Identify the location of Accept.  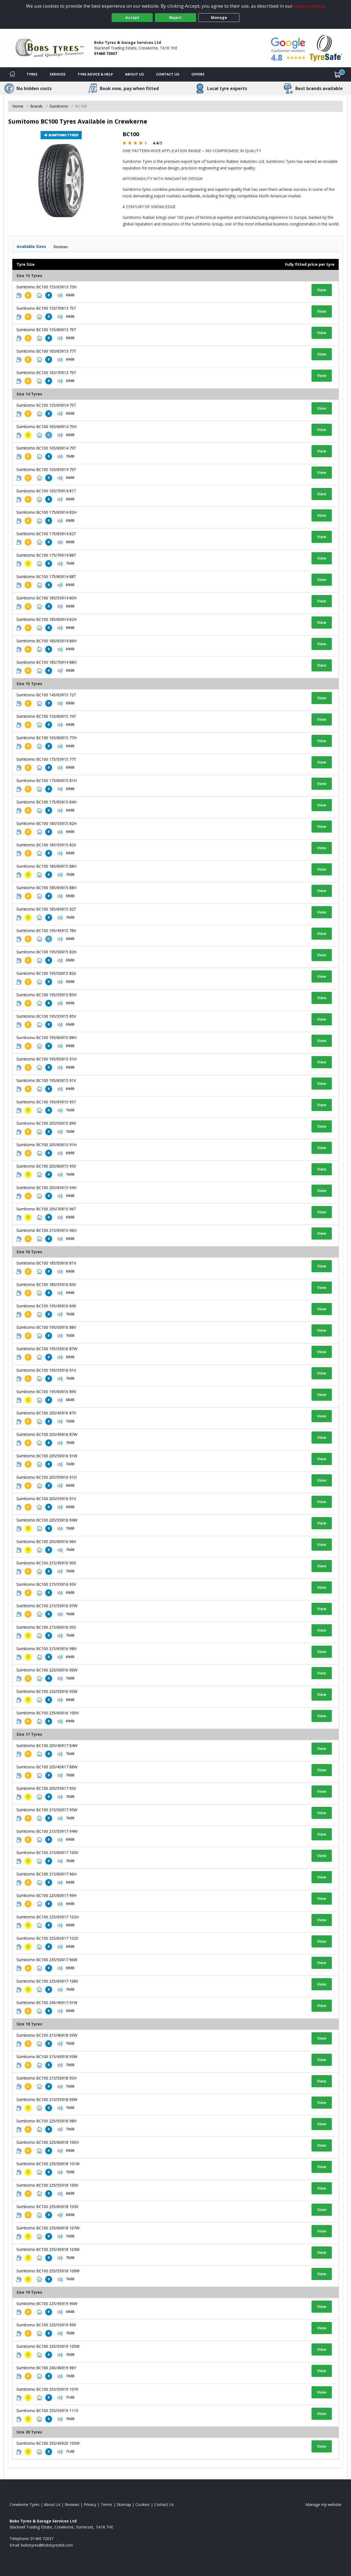
(132, 17).